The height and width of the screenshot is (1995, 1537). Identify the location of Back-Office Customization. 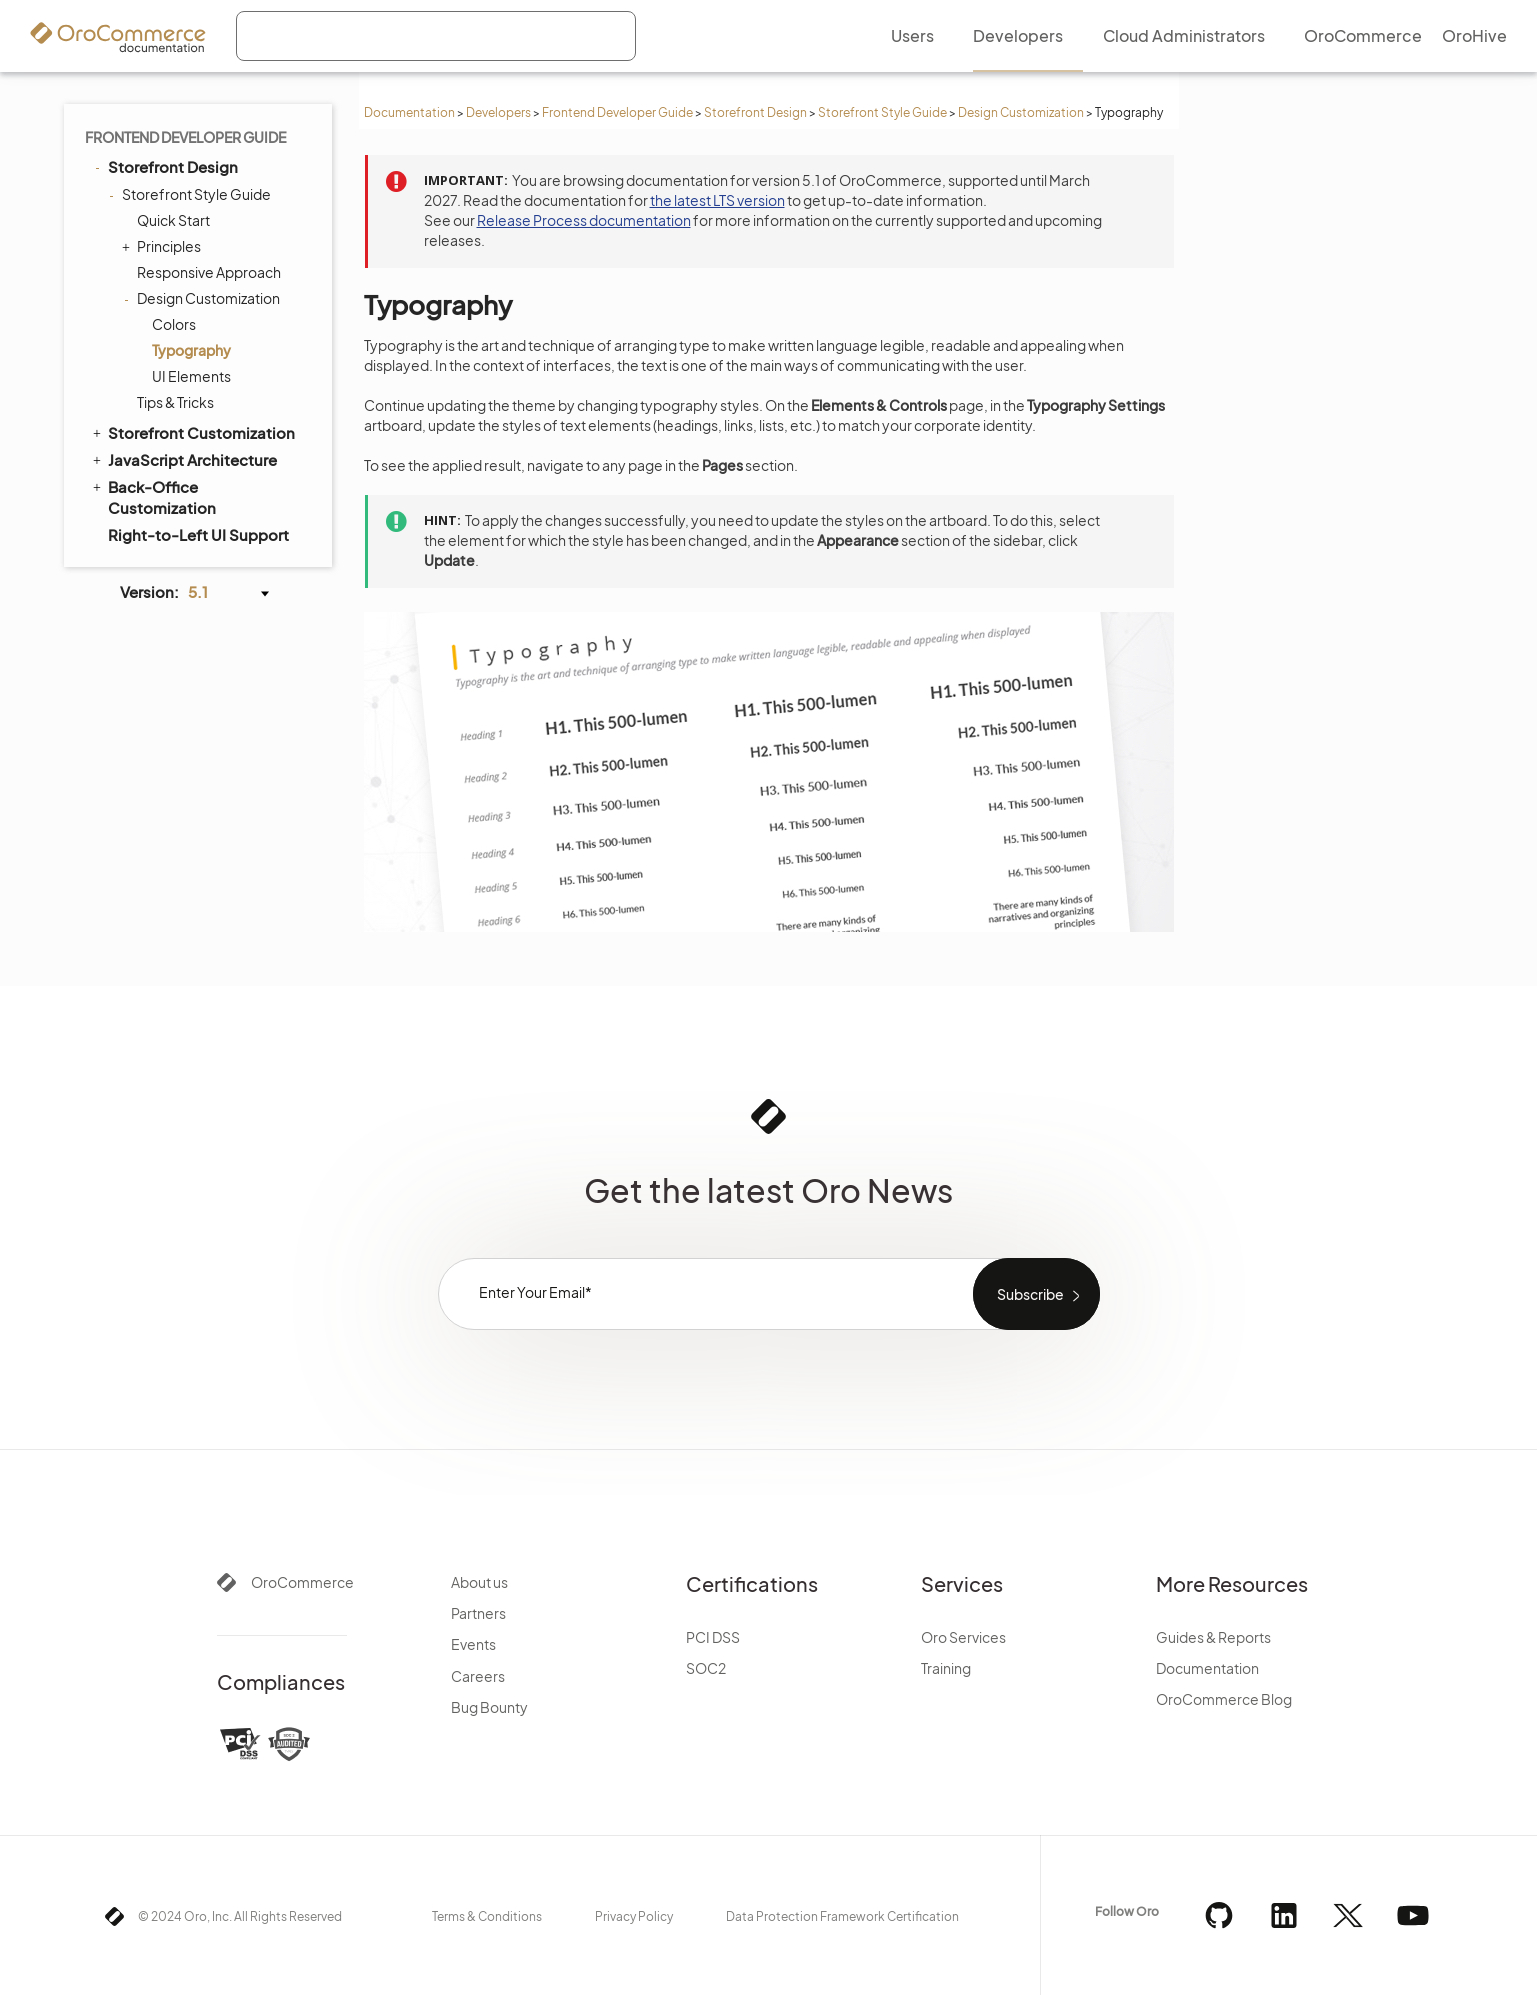
(153, 496).